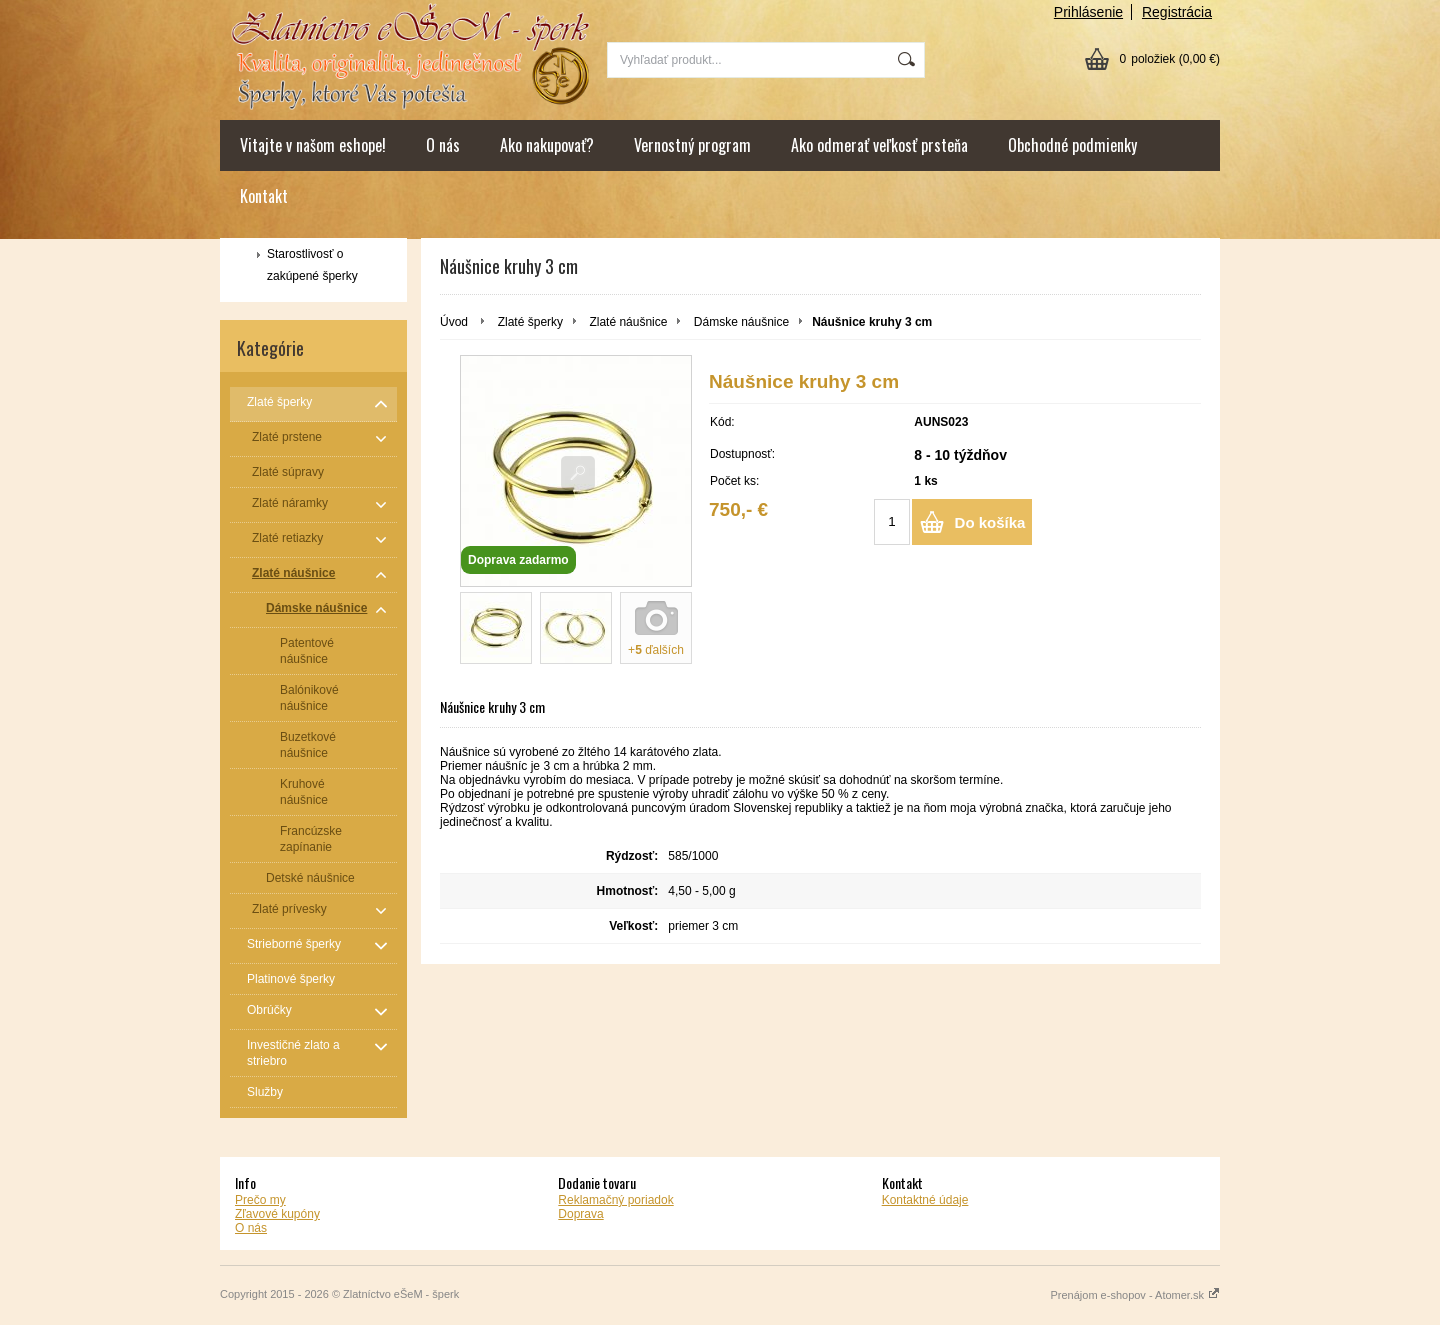  Describe the element at coordinates (692, 145) in the screenshot. I see `Vernostný program` at that location.